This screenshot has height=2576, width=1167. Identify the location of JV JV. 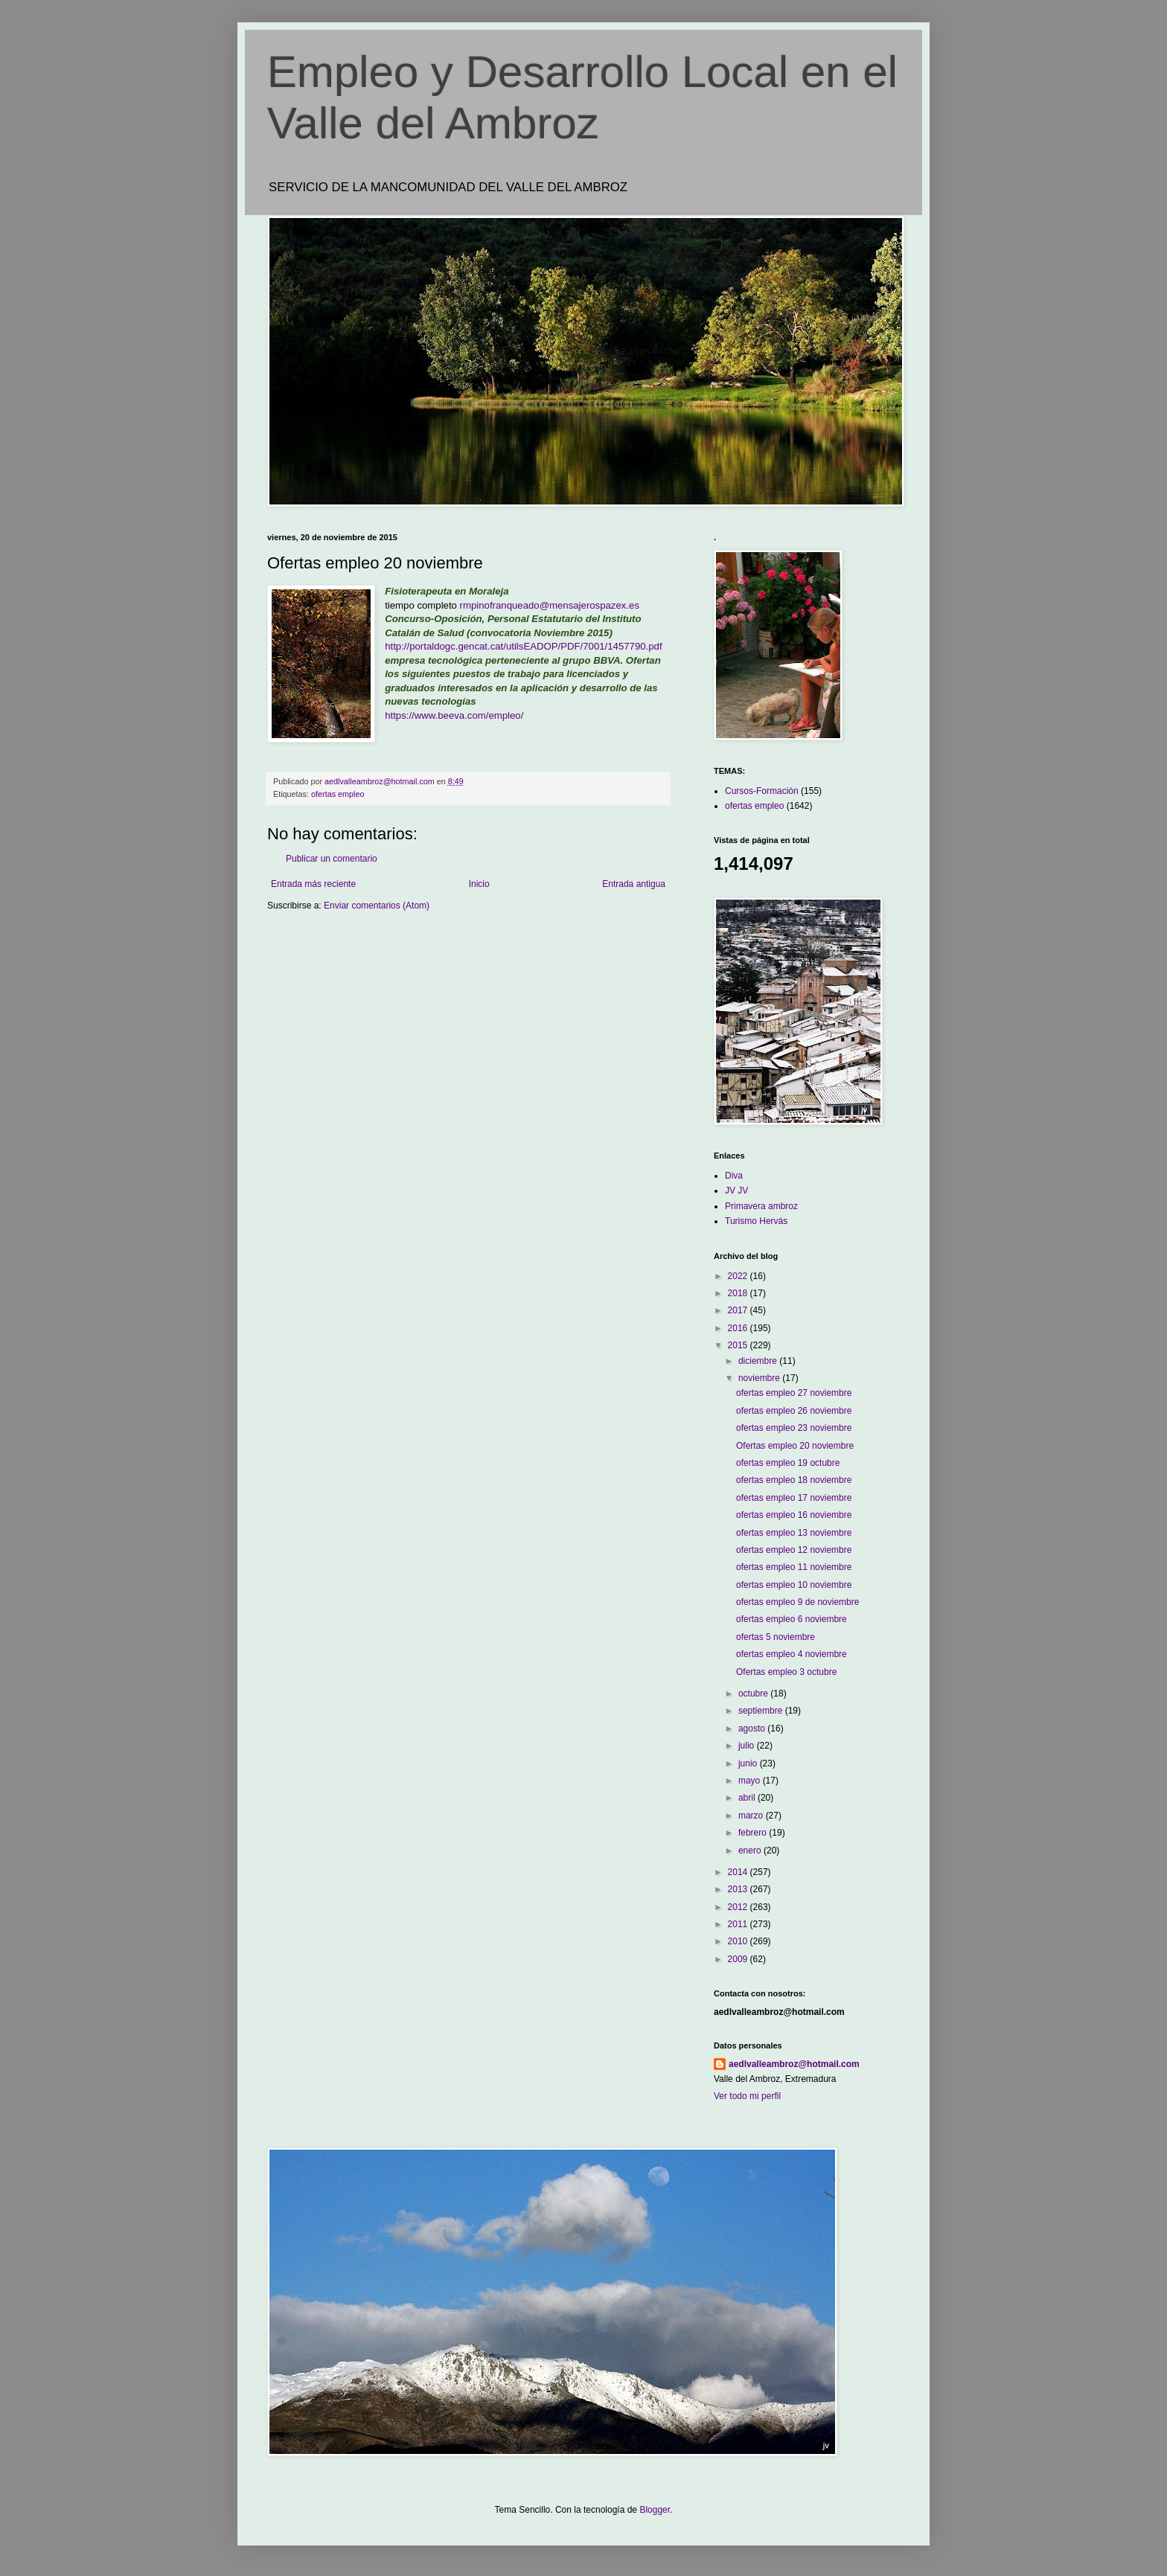
(736, 1190).